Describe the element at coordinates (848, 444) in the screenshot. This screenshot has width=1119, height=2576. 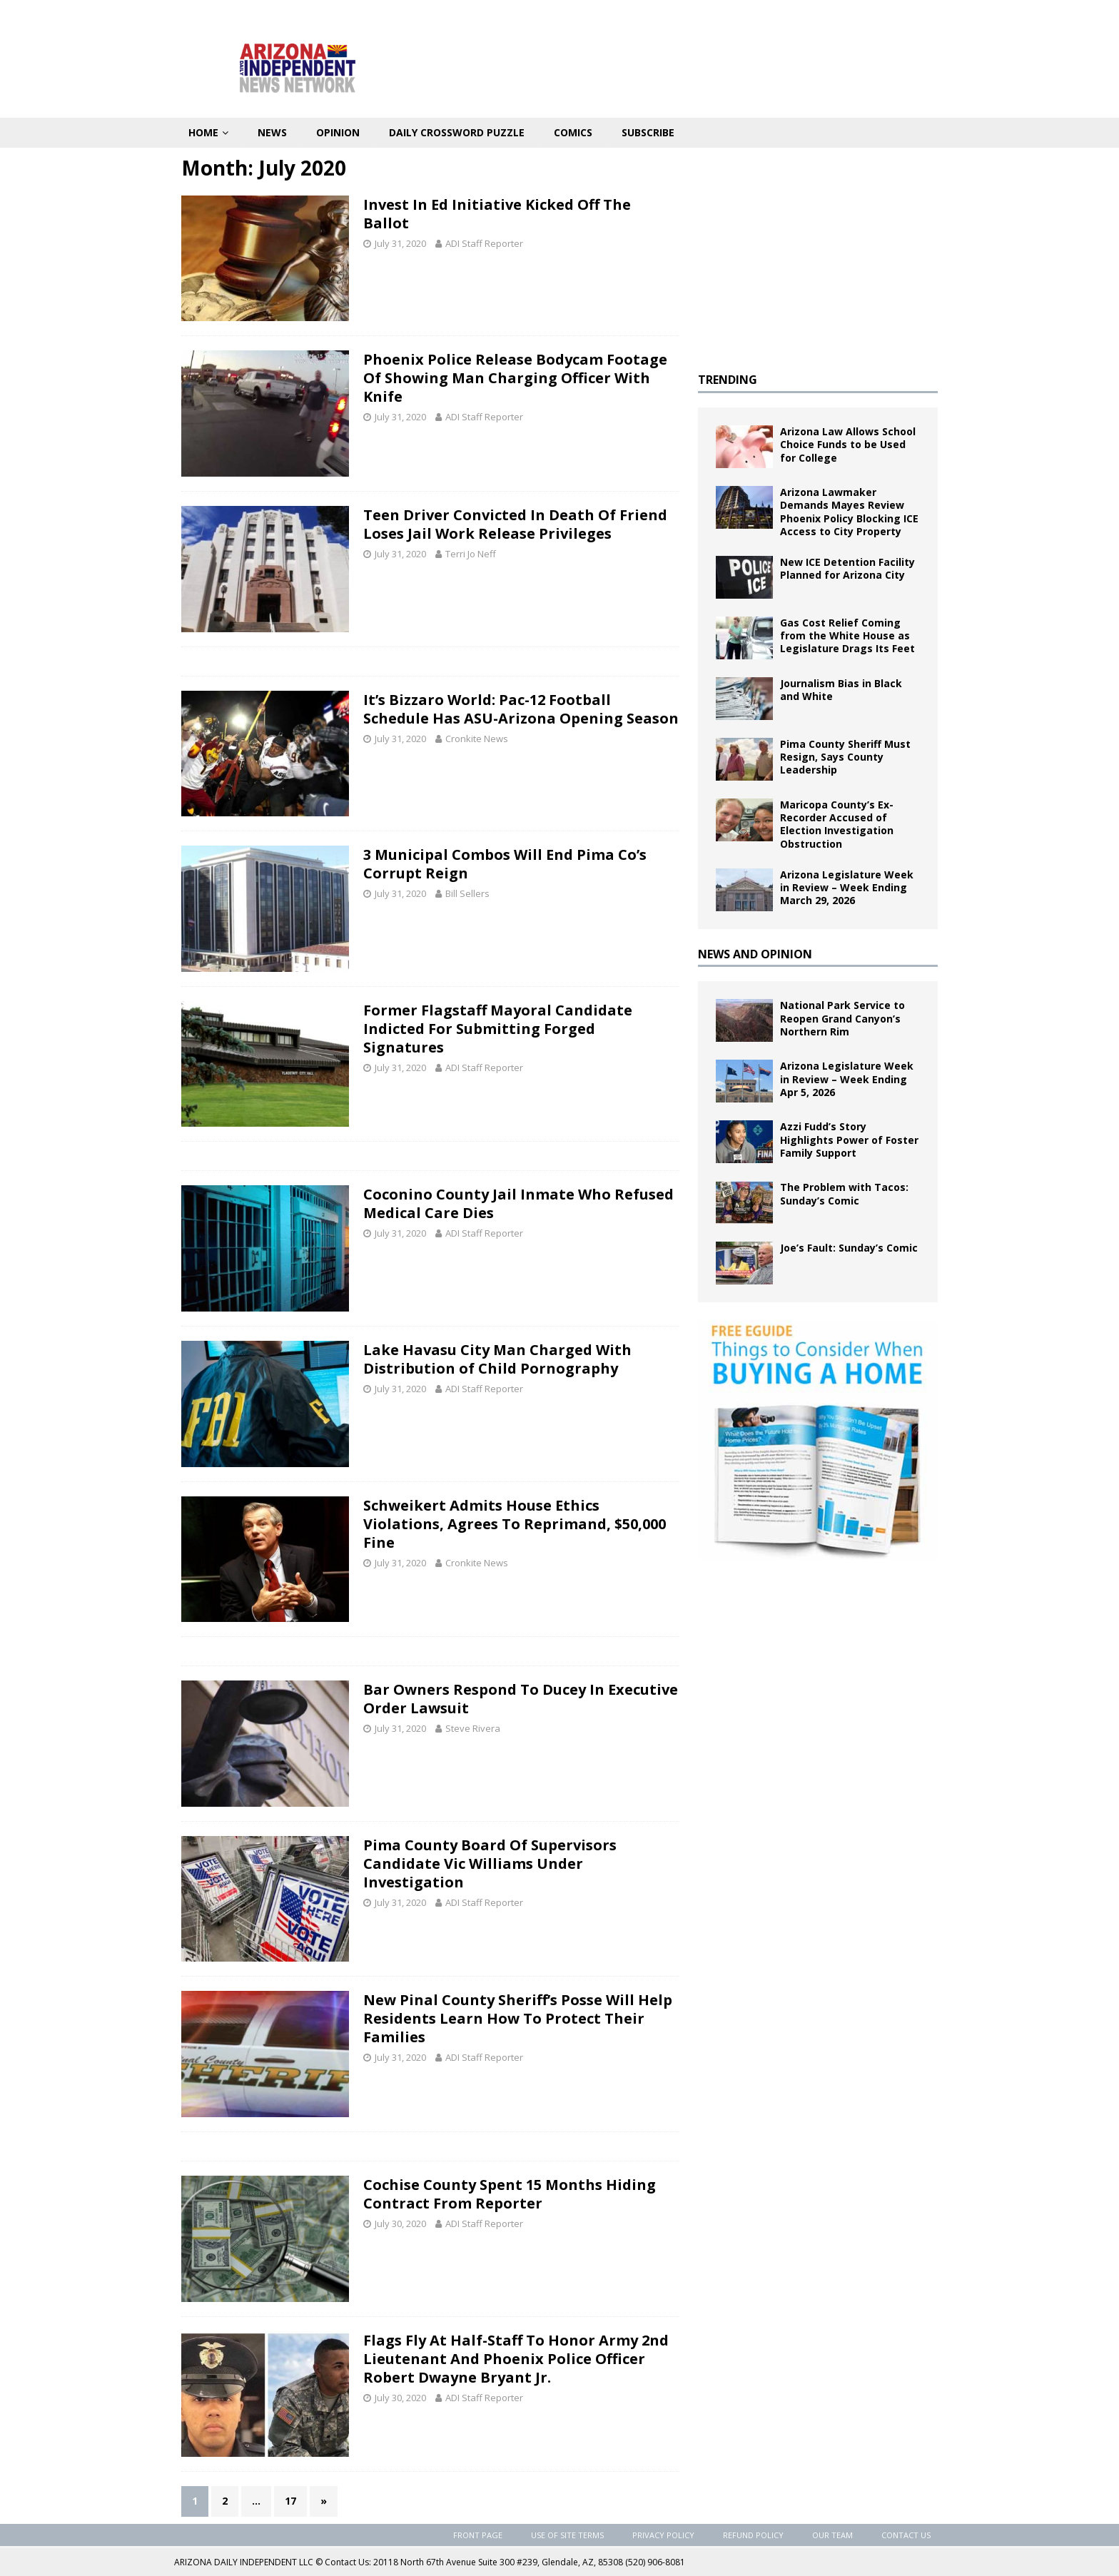
I see `Arizona Law Allows School Choice Funds to be Used for College` at that location.